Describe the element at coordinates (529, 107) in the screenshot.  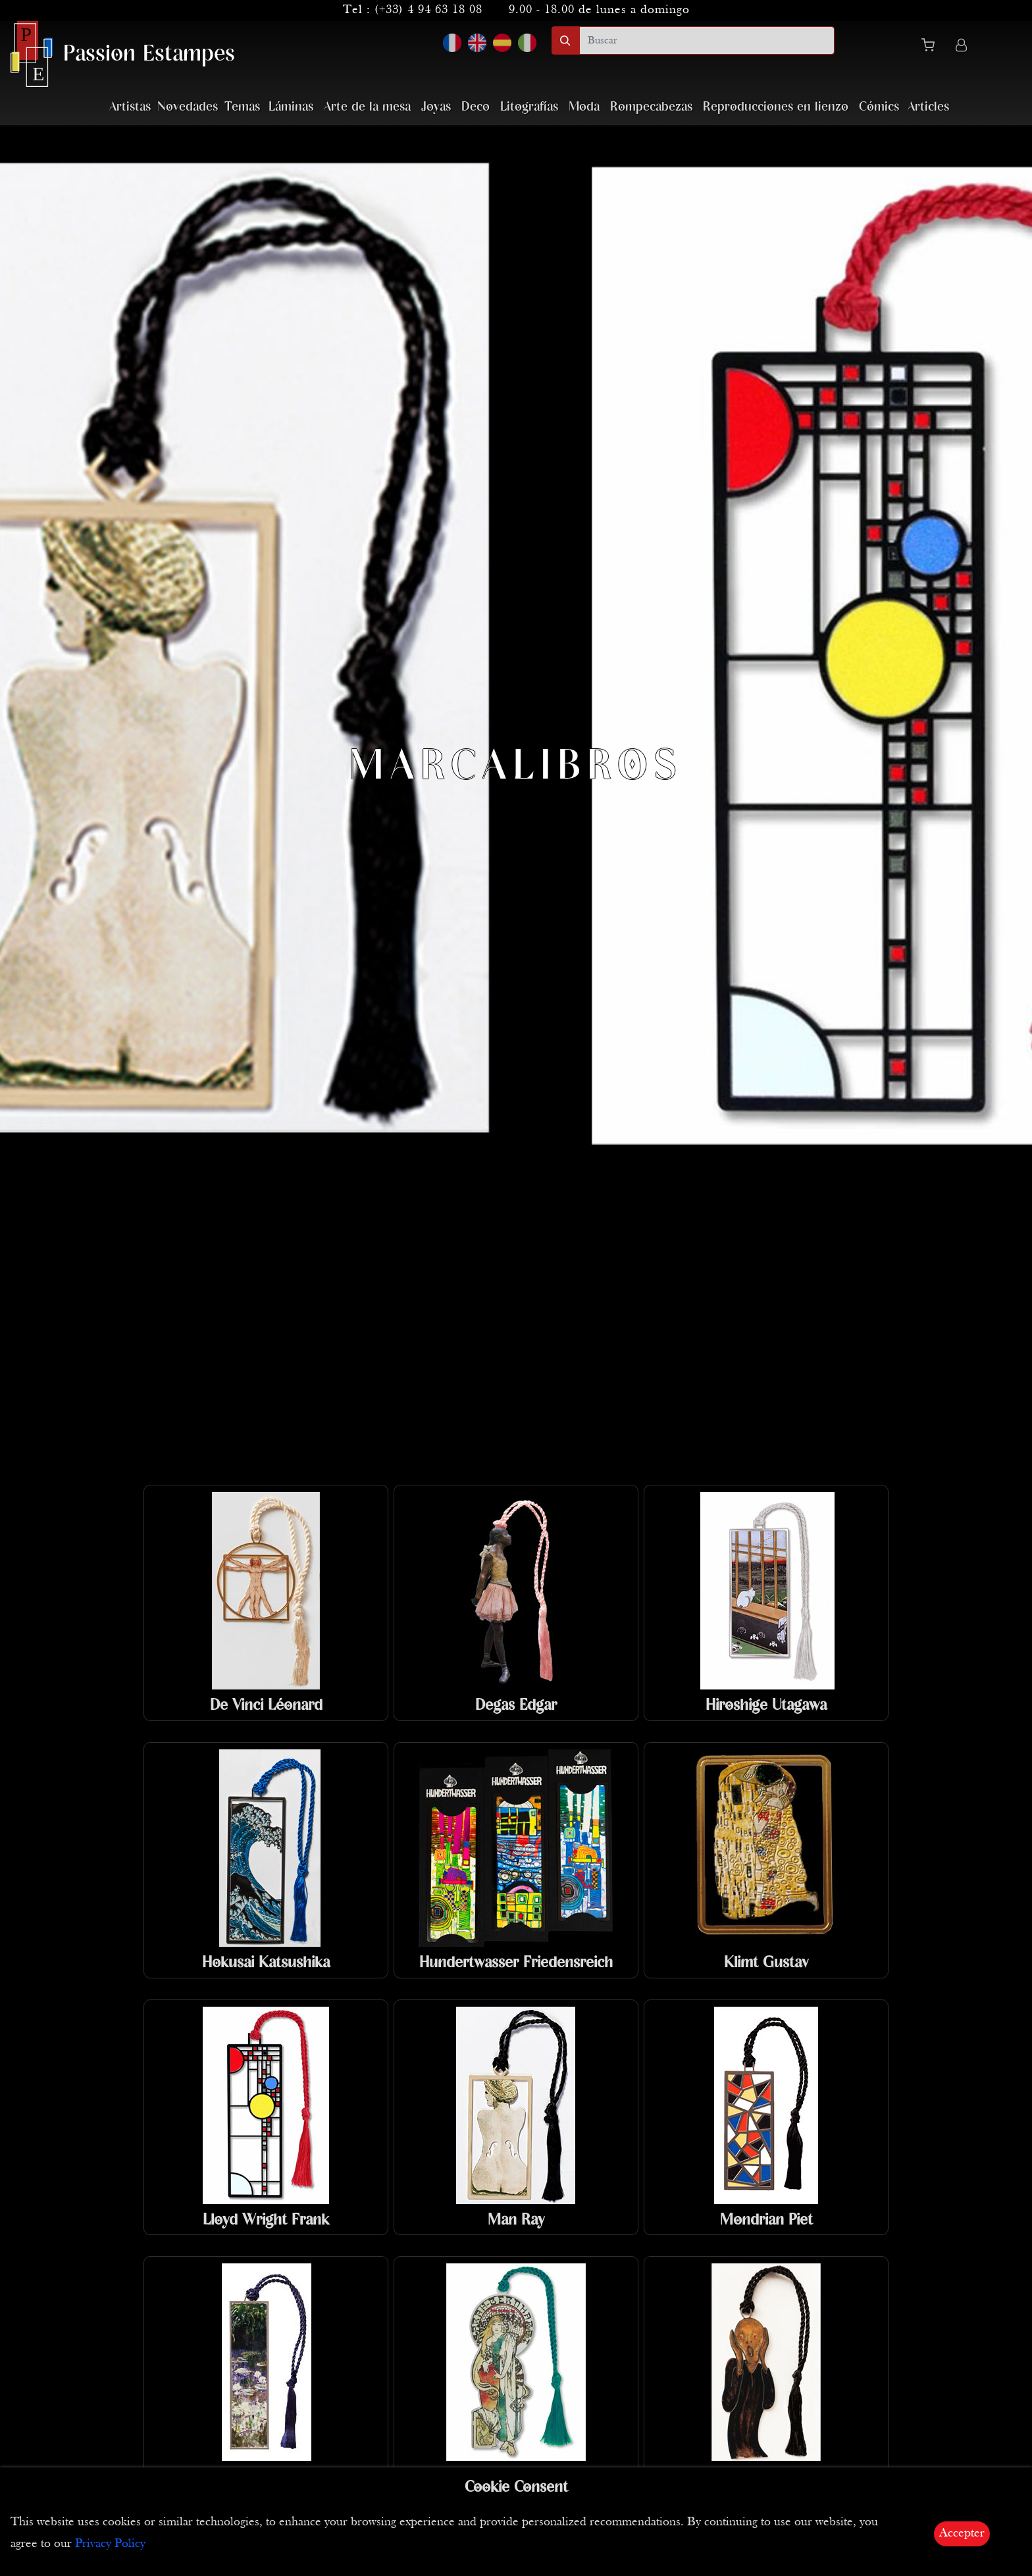
I see `Litografías` at that location.